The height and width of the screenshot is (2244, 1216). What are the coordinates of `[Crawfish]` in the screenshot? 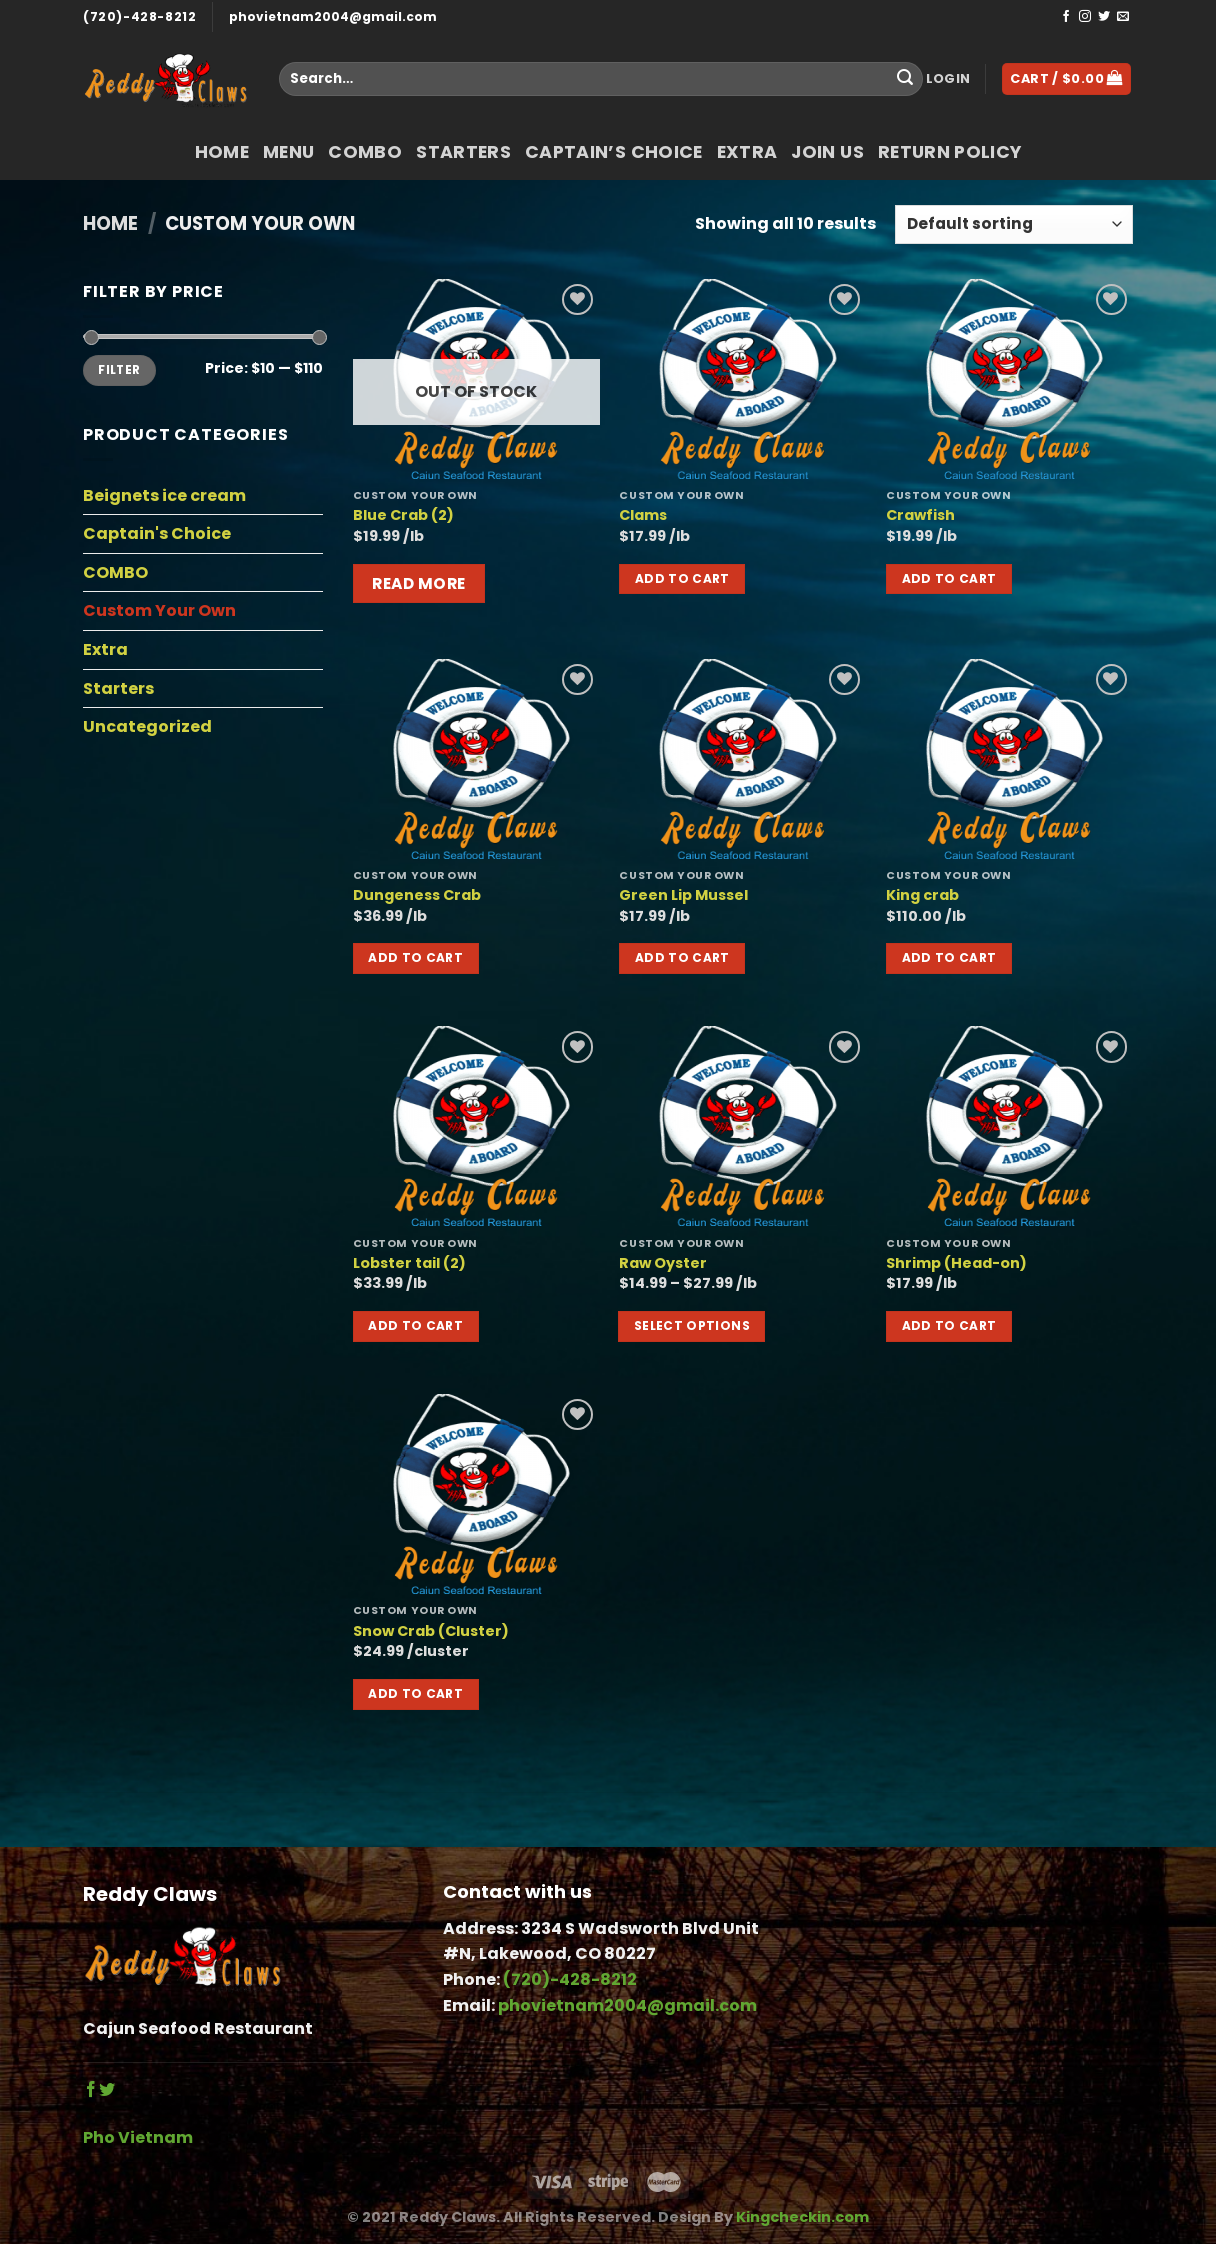 It's located at (1009, 379).